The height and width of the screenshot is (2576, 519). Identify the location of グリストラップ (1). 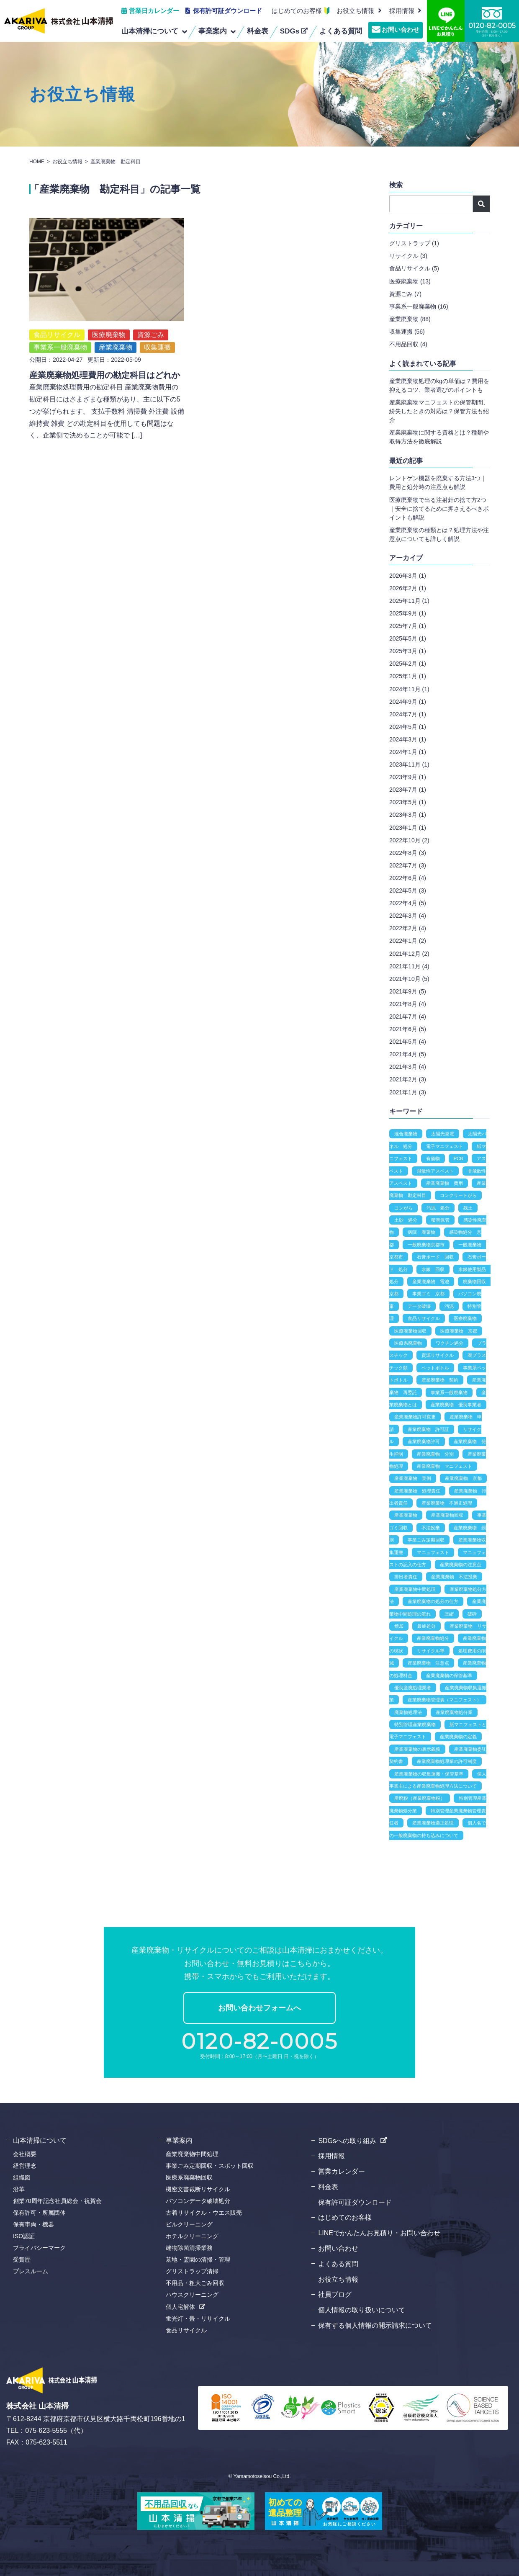
(414, 243).